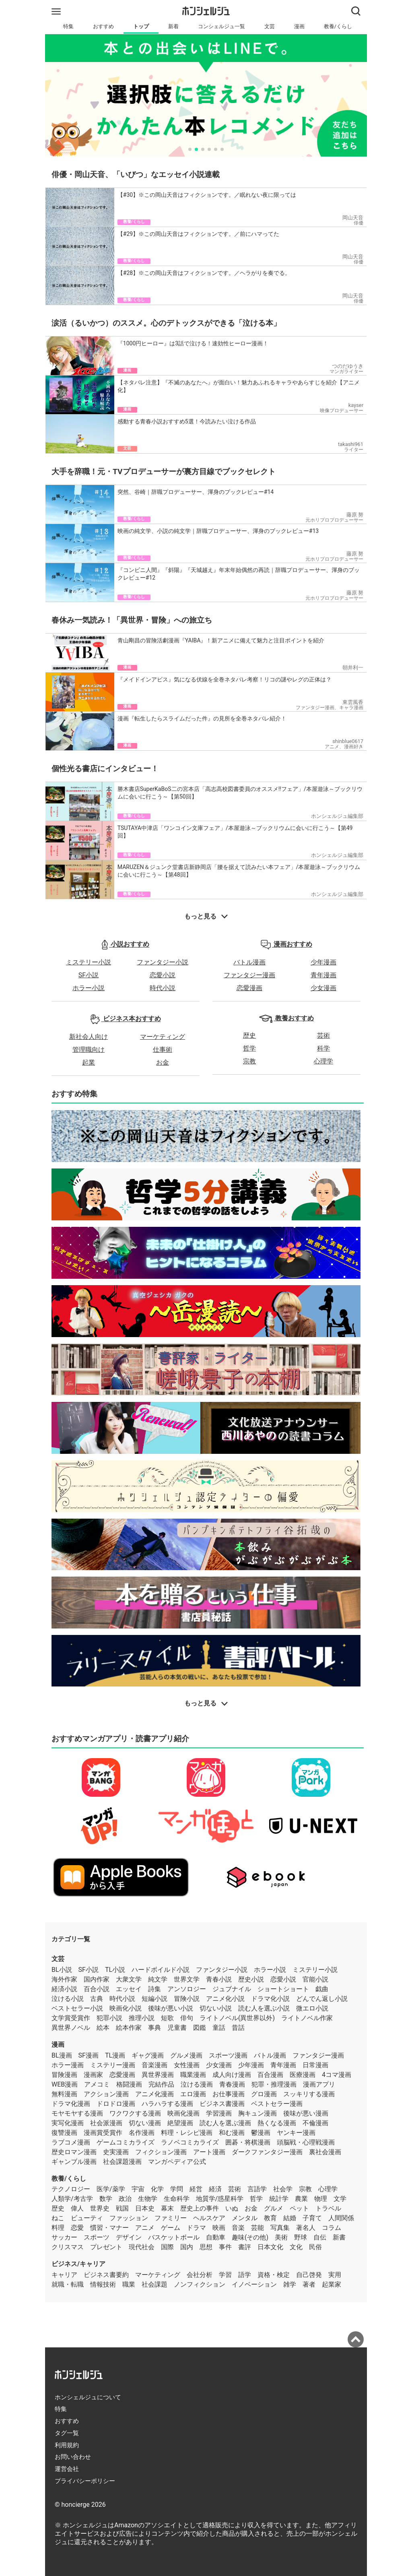  What do you see at coordinates (309, 2094) in the screenshot?
I see `スッキリする漫画` at bounding box center [309, 2094].